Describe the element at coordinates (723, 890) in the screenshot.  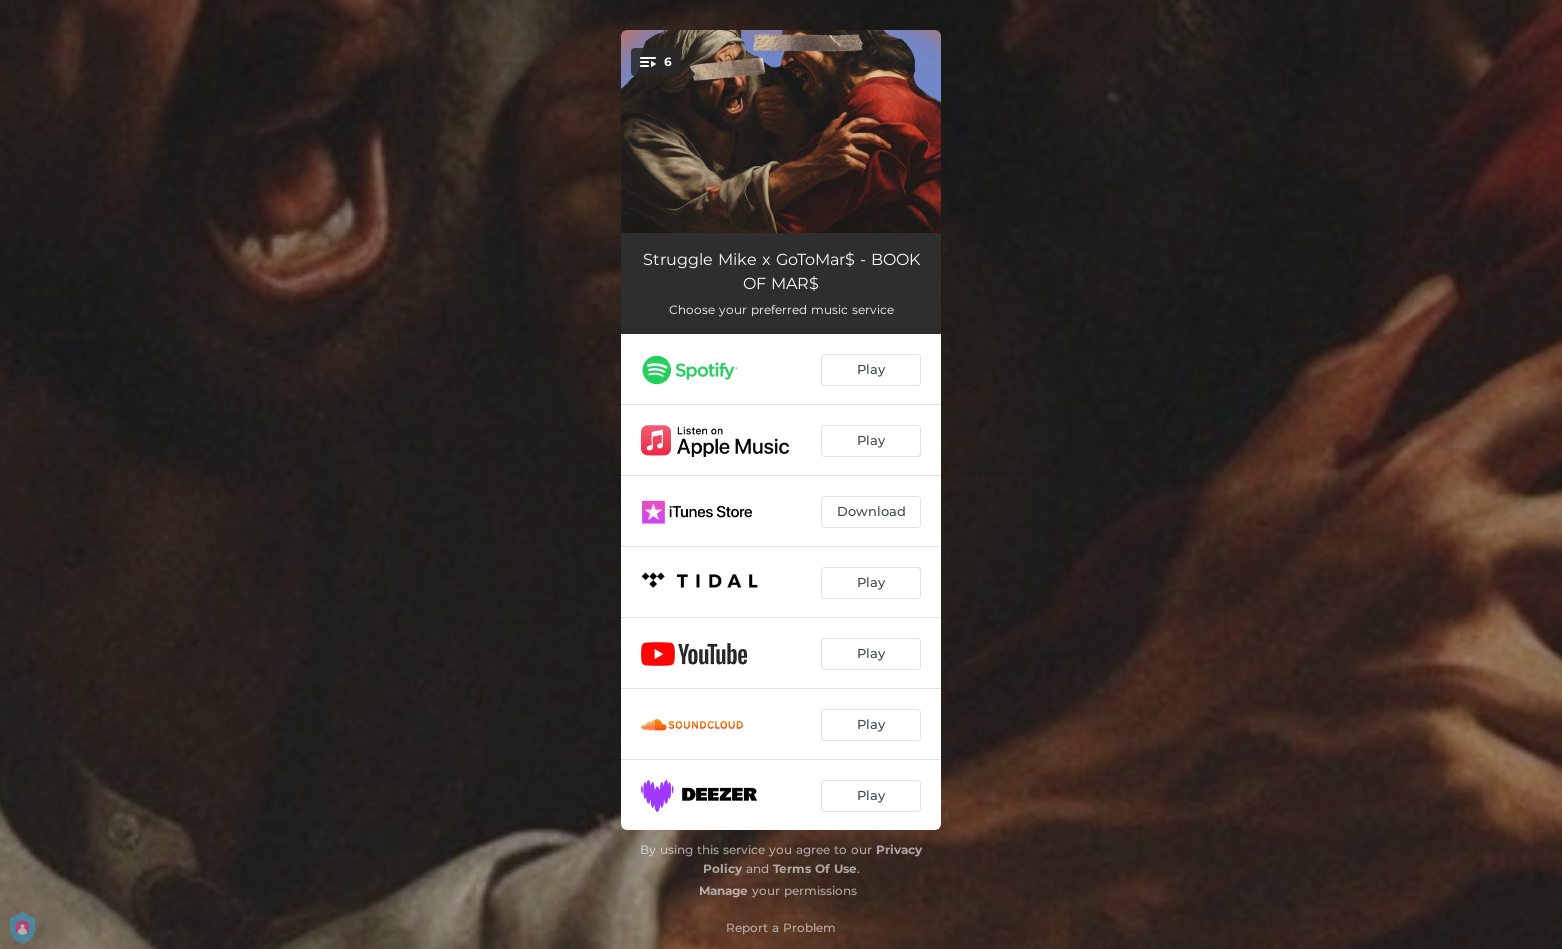
I see `Manage` at that location.